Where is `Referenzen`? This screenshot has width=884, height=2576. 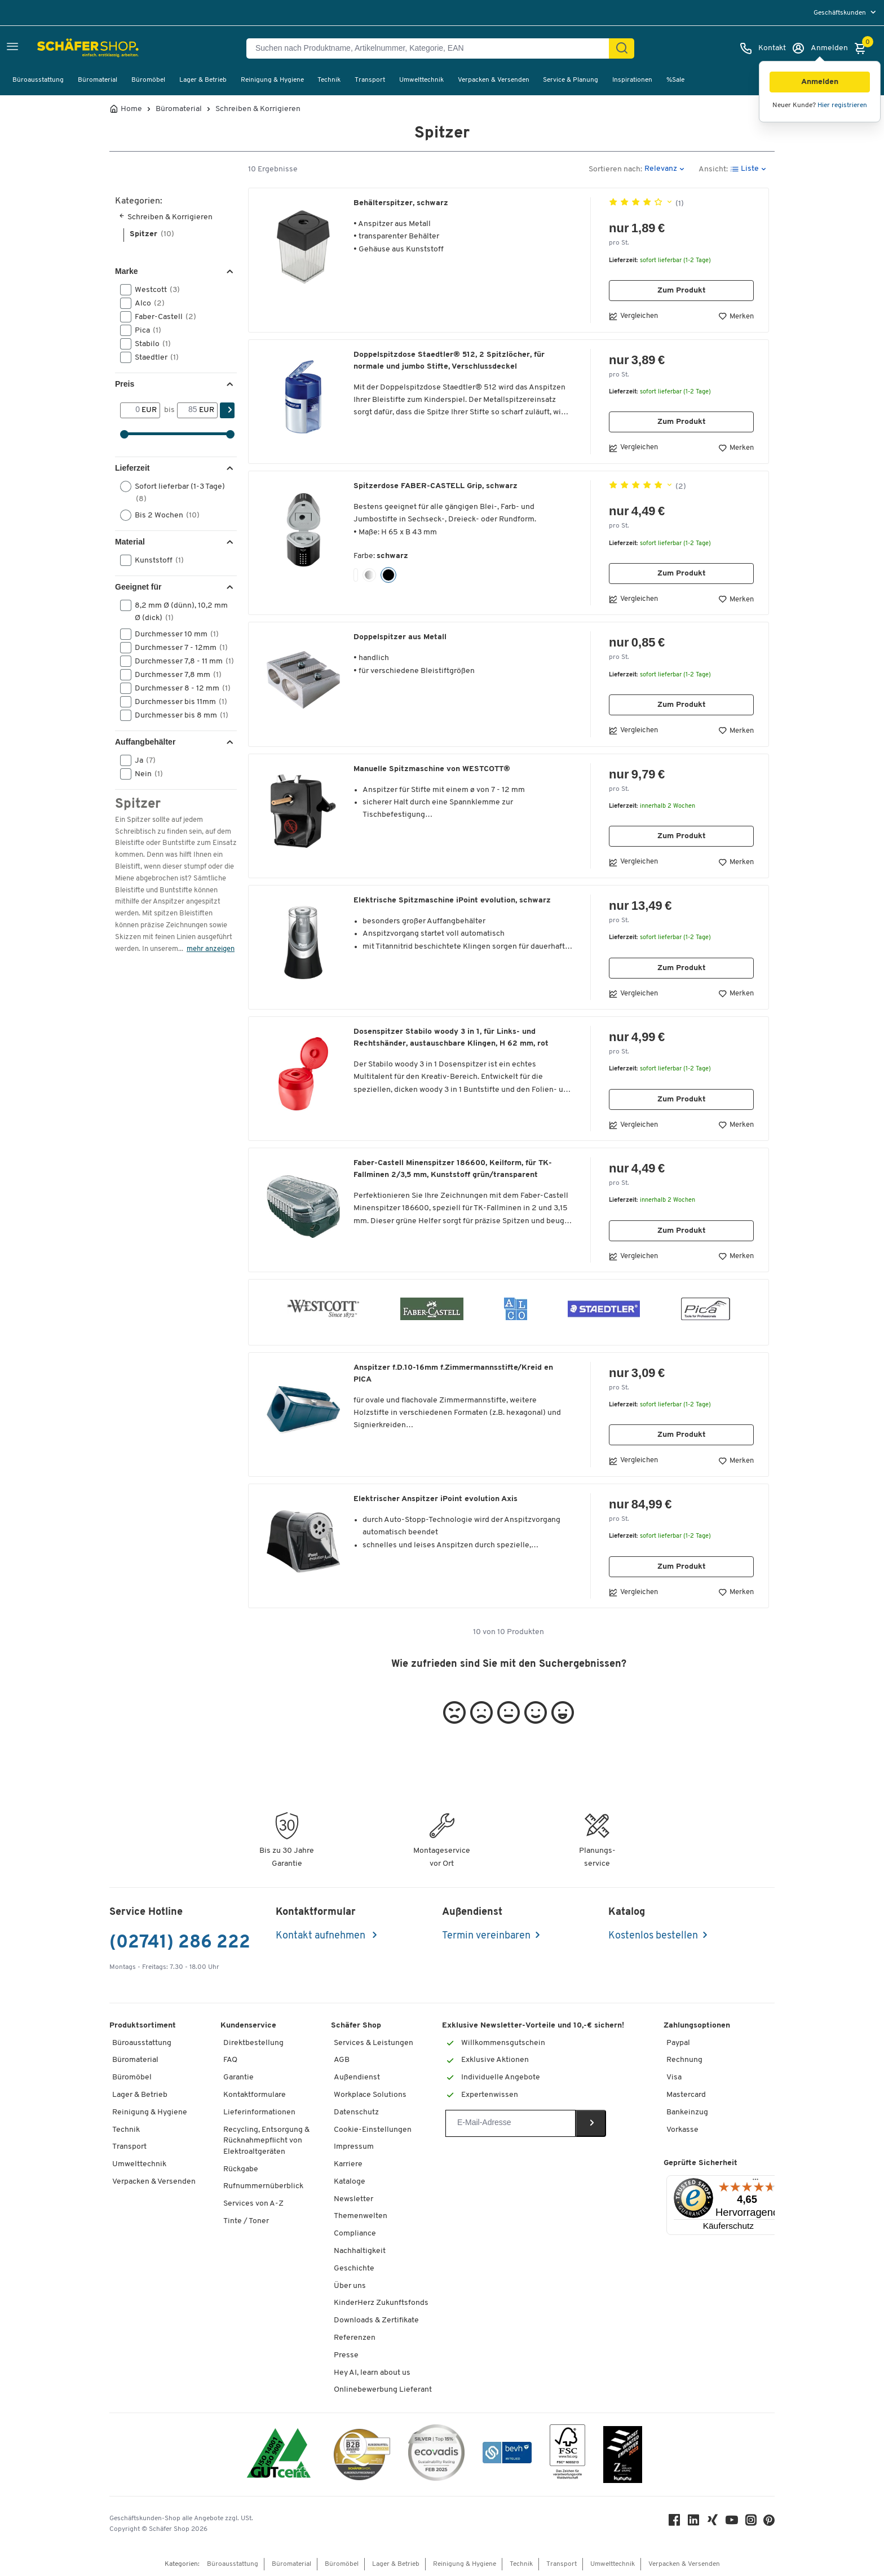 Referenzen is located at coordinates (354, 2338).